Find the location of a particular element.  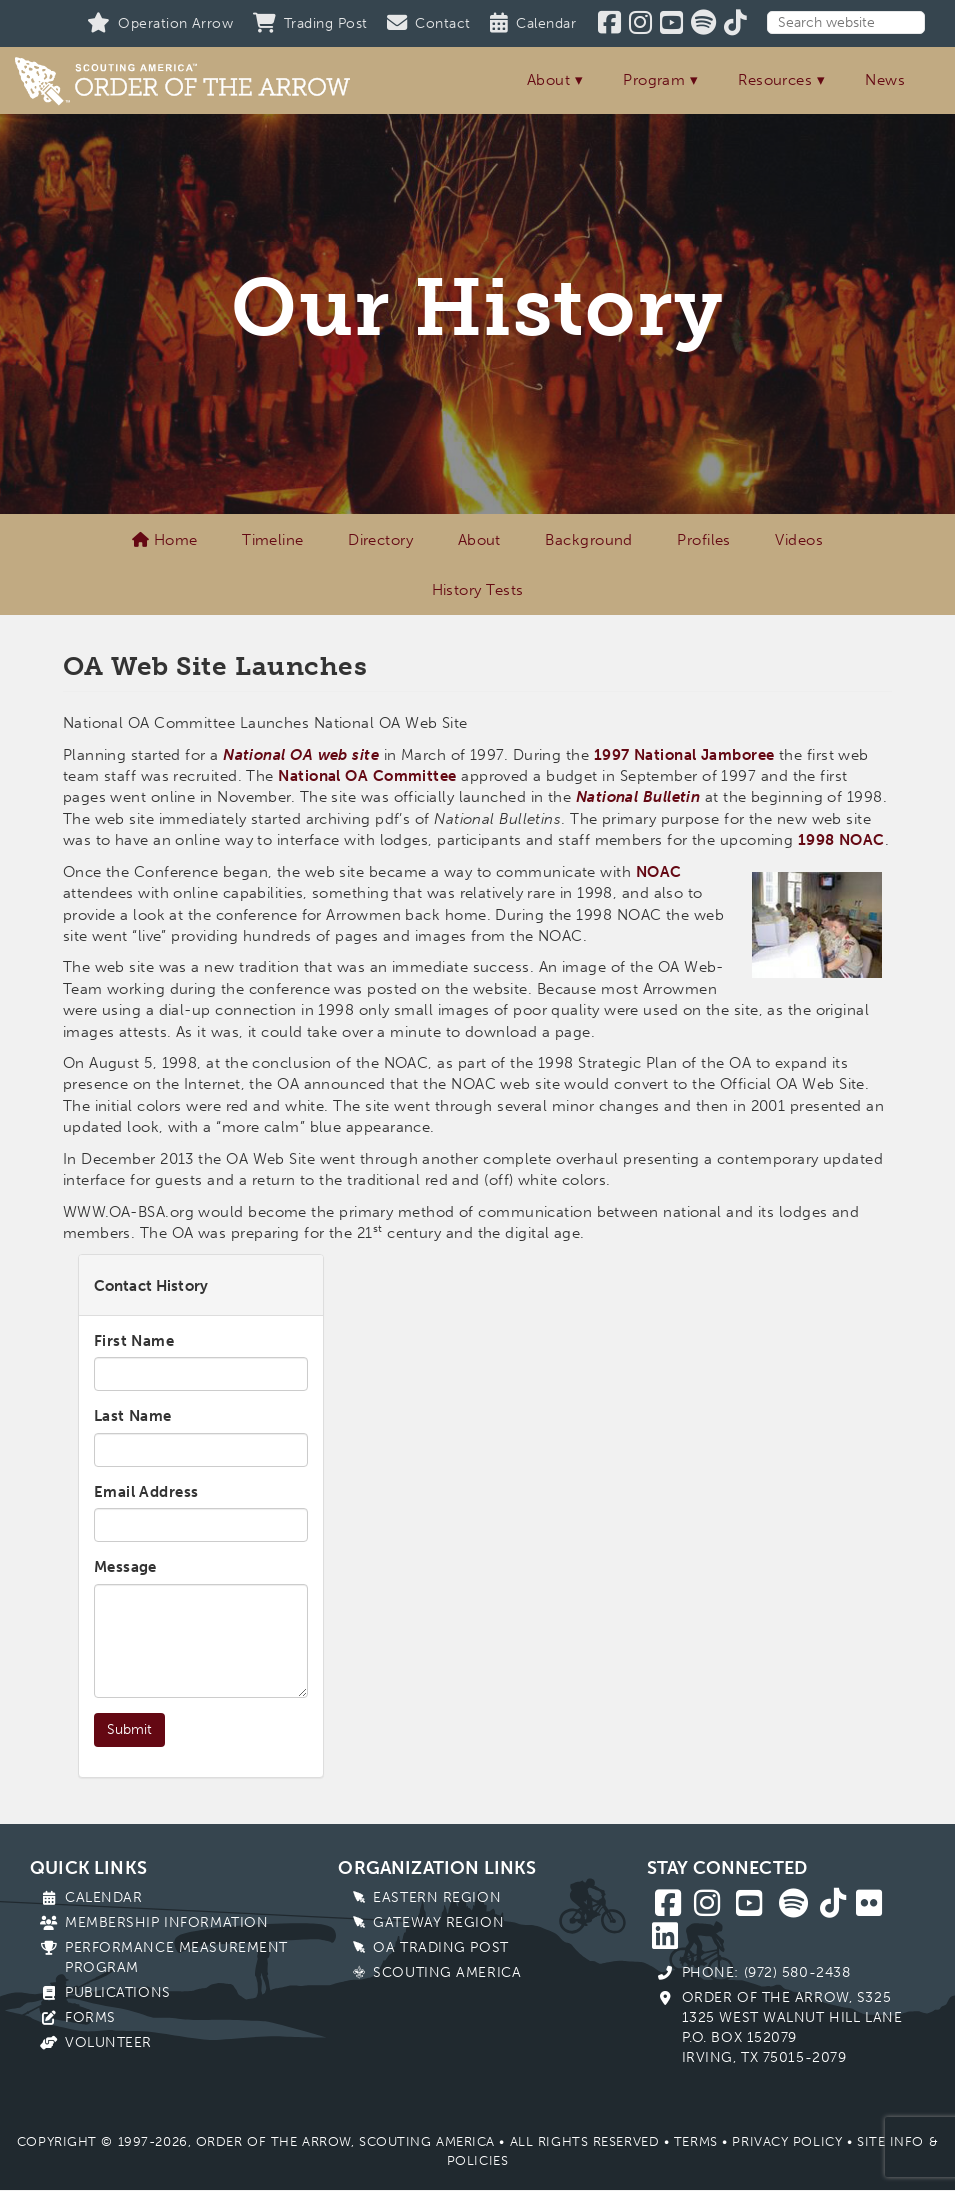

Profiles is located at coordinates (704, 540).